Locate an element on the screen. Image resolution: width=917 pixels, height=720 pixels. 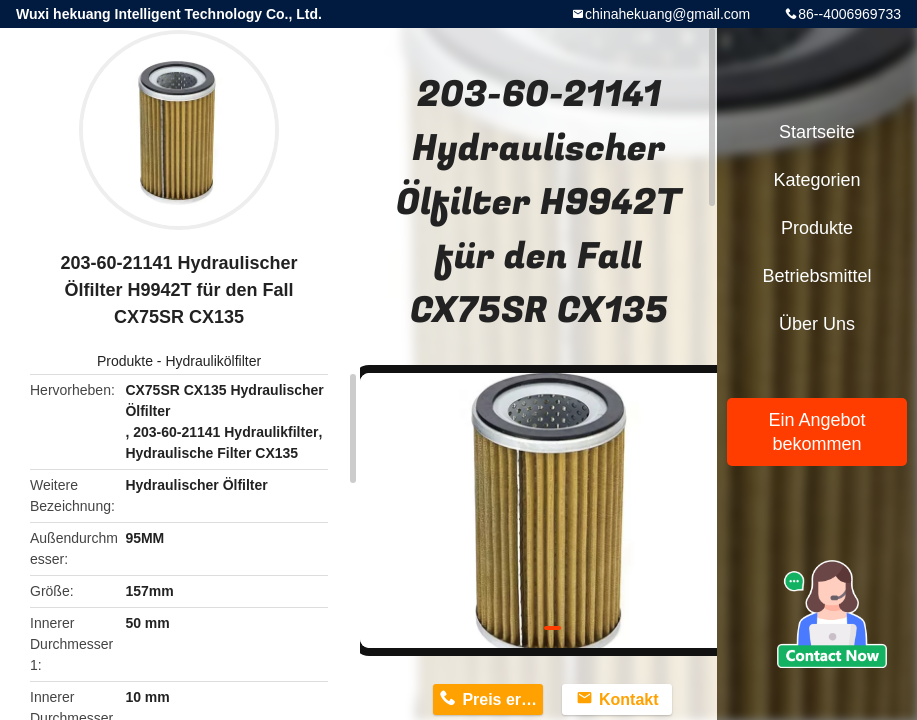
chinahekuang@gmail.com is located at coordinates (667, 14).